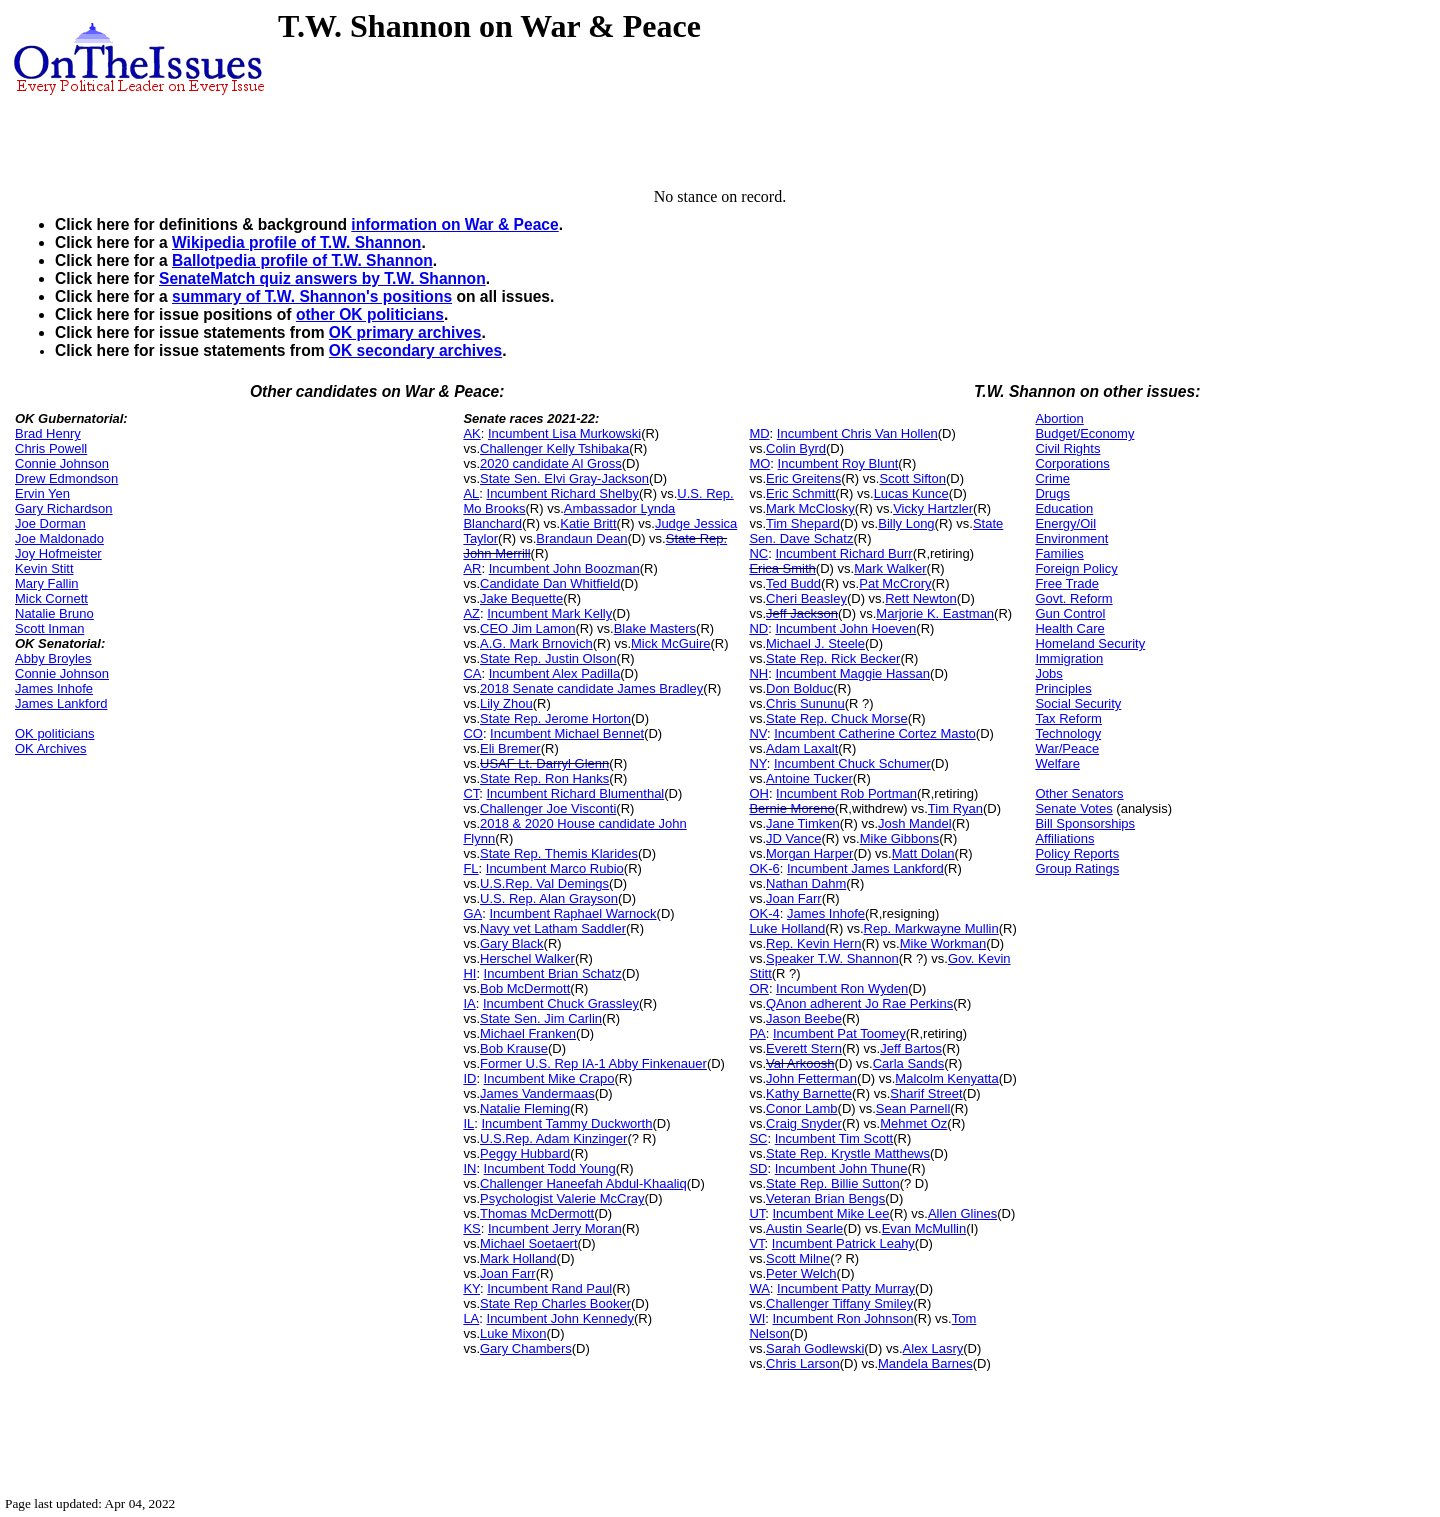 This screenshot has width=1440, height=1517. What do you see at coordinates (825, 1198) in the screenshot?
I see `Veteran Brian Bengs` at bounding box center [825, 1198].